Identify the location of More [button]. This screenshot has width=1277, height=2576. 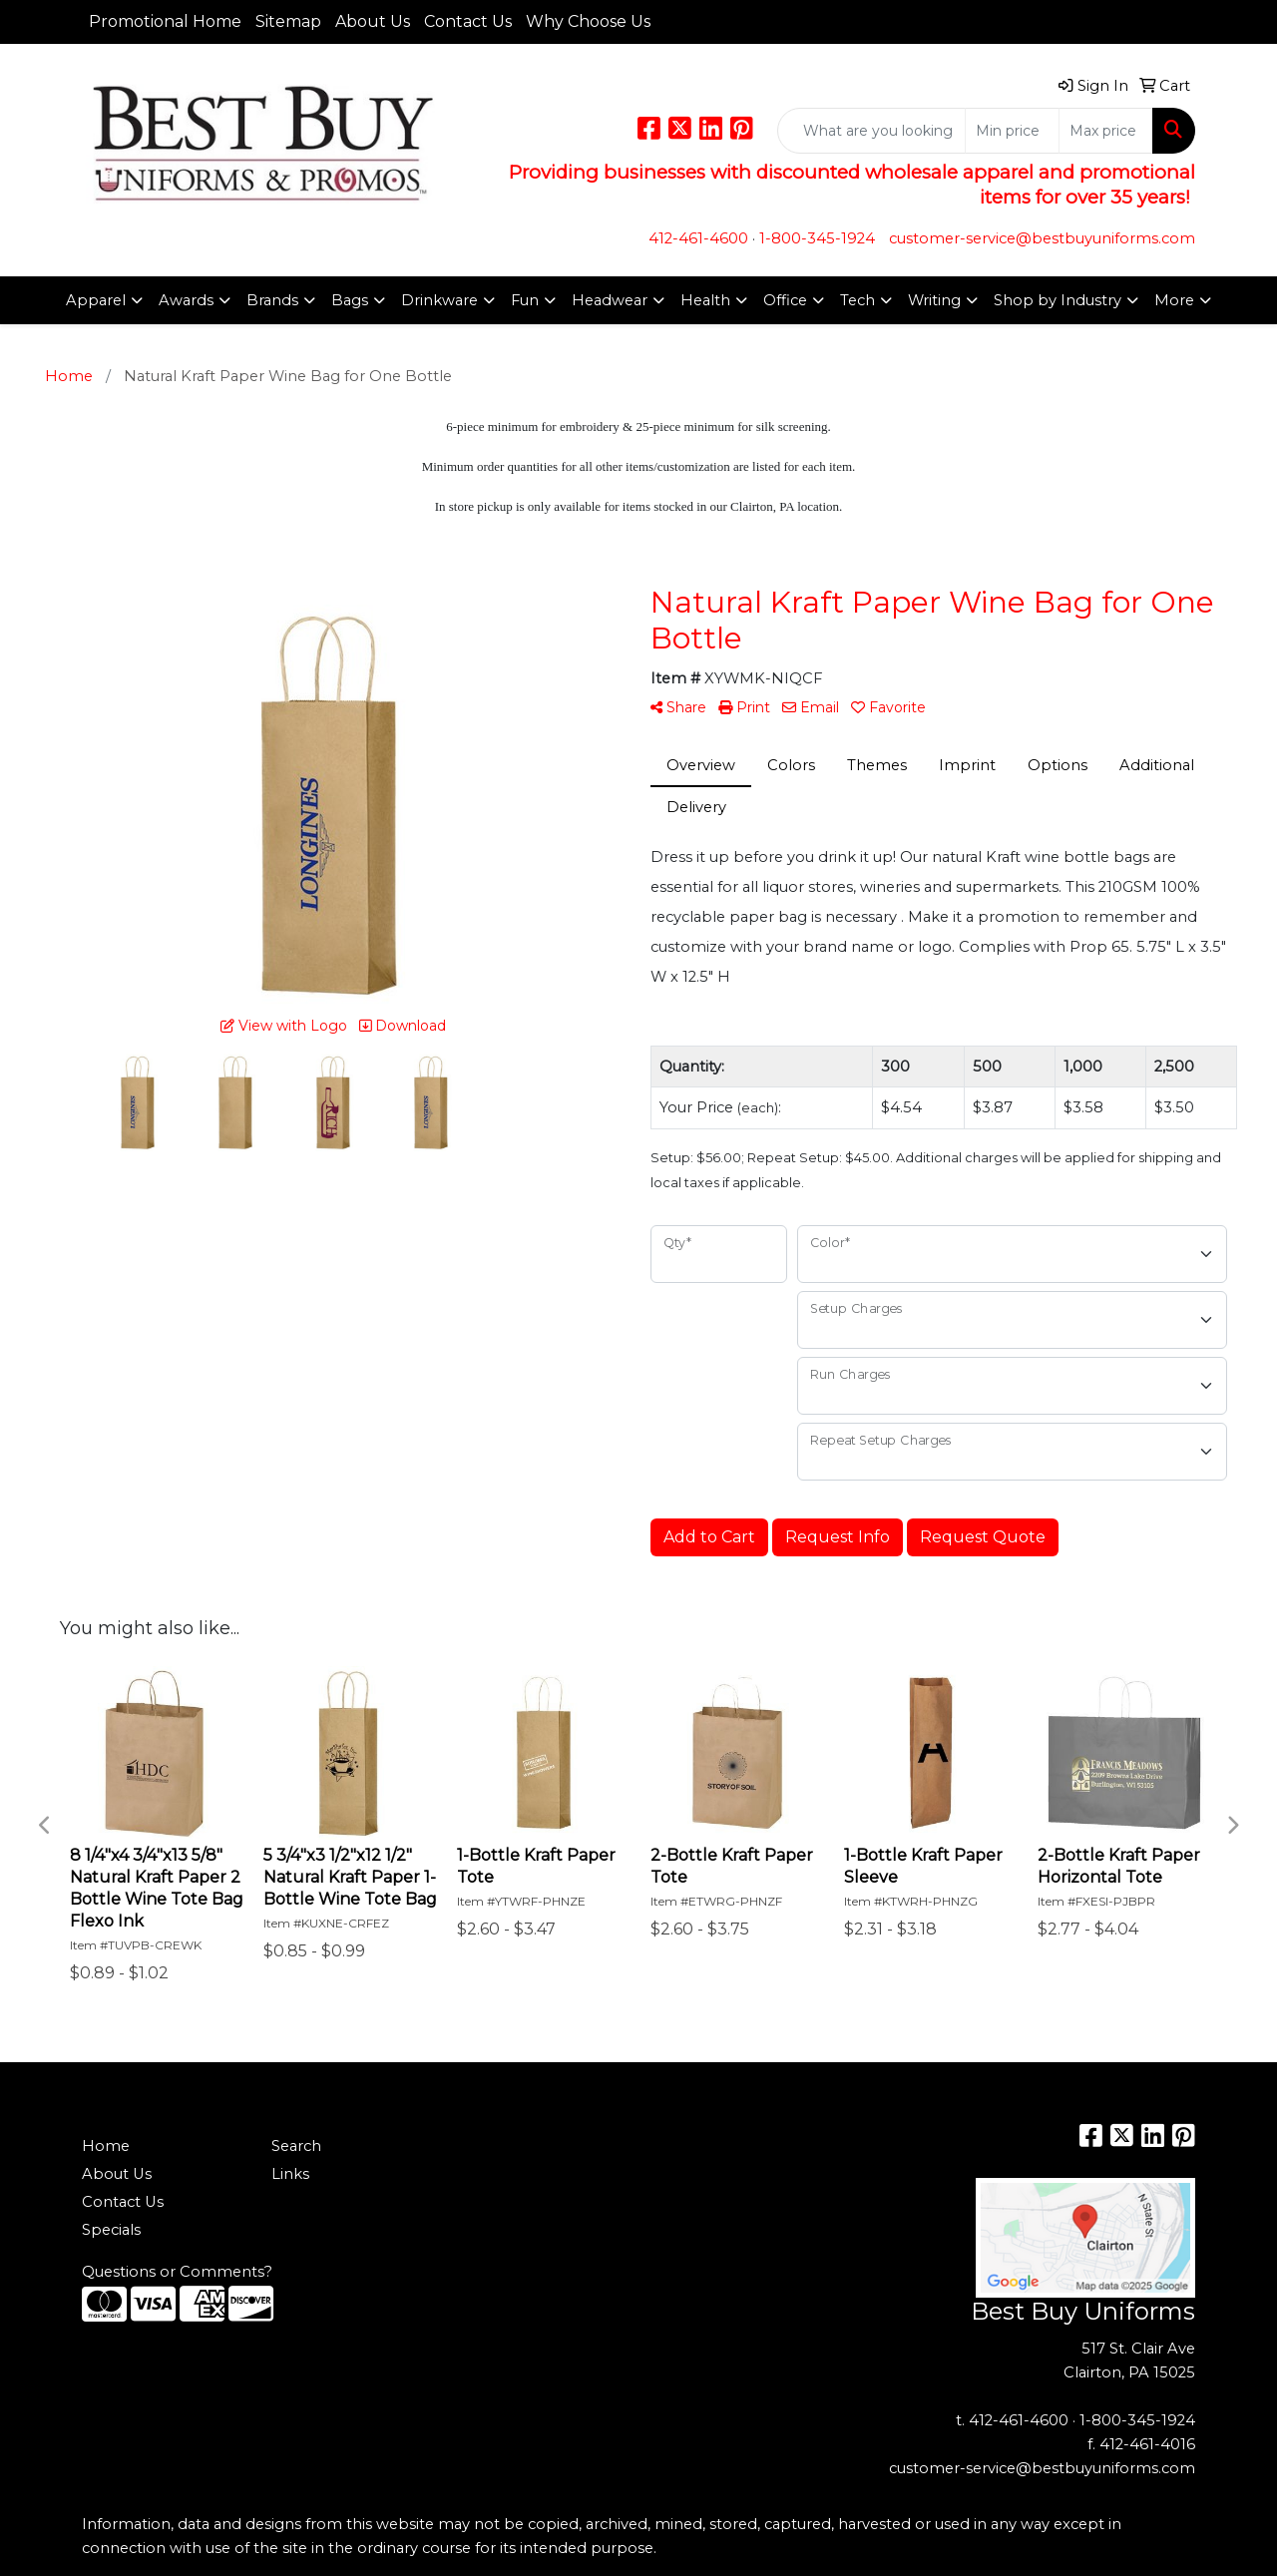
(1174, 300).